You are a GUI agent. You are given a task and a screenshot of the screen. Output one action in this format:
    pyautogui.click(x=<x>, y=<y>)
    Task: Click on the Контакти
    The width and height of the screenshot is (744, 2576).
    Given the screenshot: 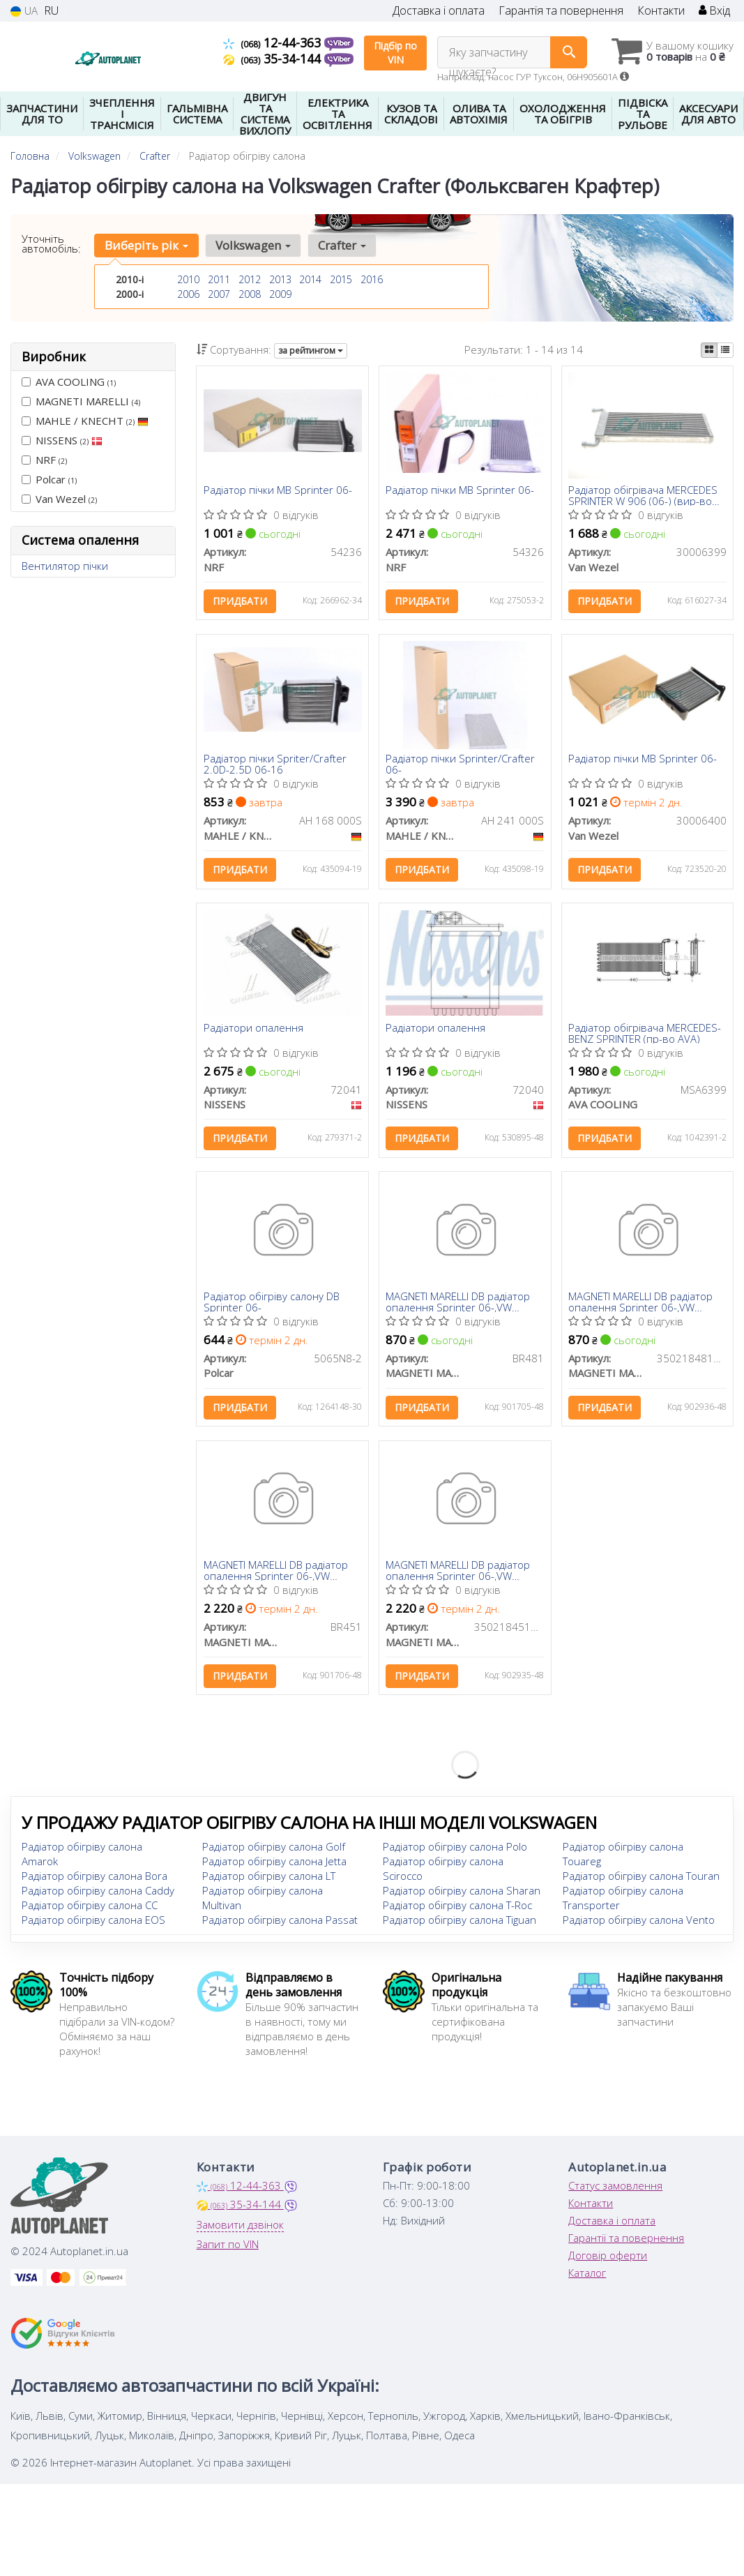 What is the action you would take?
    pyautogui.click(x=661, y=10)
    